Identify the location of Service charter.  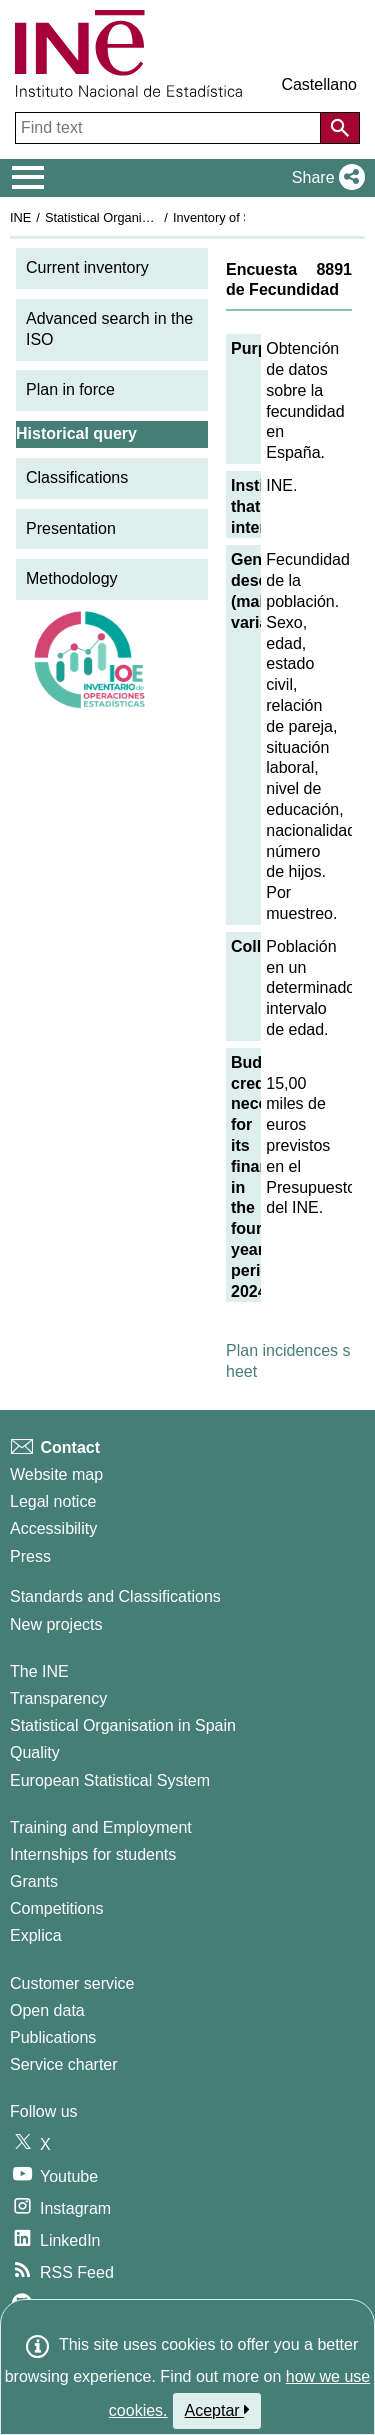
(64, 2064).